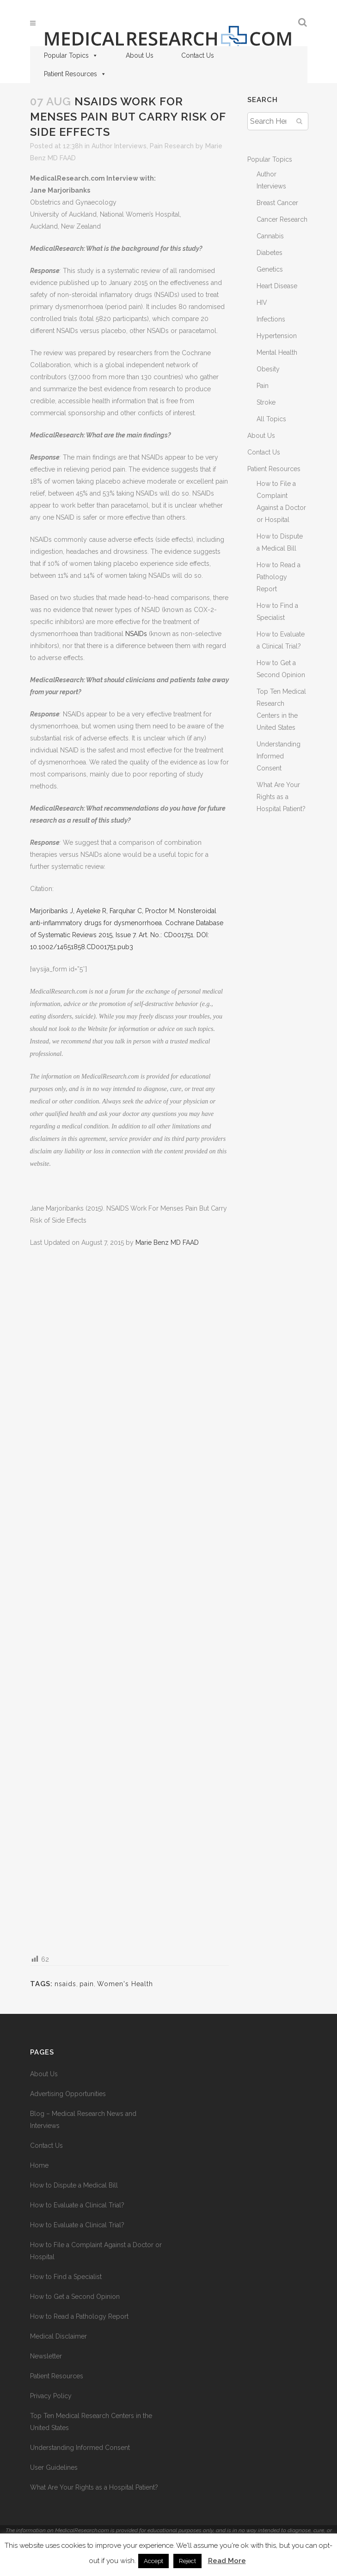 The width and height of the screenshot is (337, 2576). What do you see at coordinates (75, 2296) in the screenshot?
I see `How to Get a Second Opinion` at bounding box center [75, 2296].